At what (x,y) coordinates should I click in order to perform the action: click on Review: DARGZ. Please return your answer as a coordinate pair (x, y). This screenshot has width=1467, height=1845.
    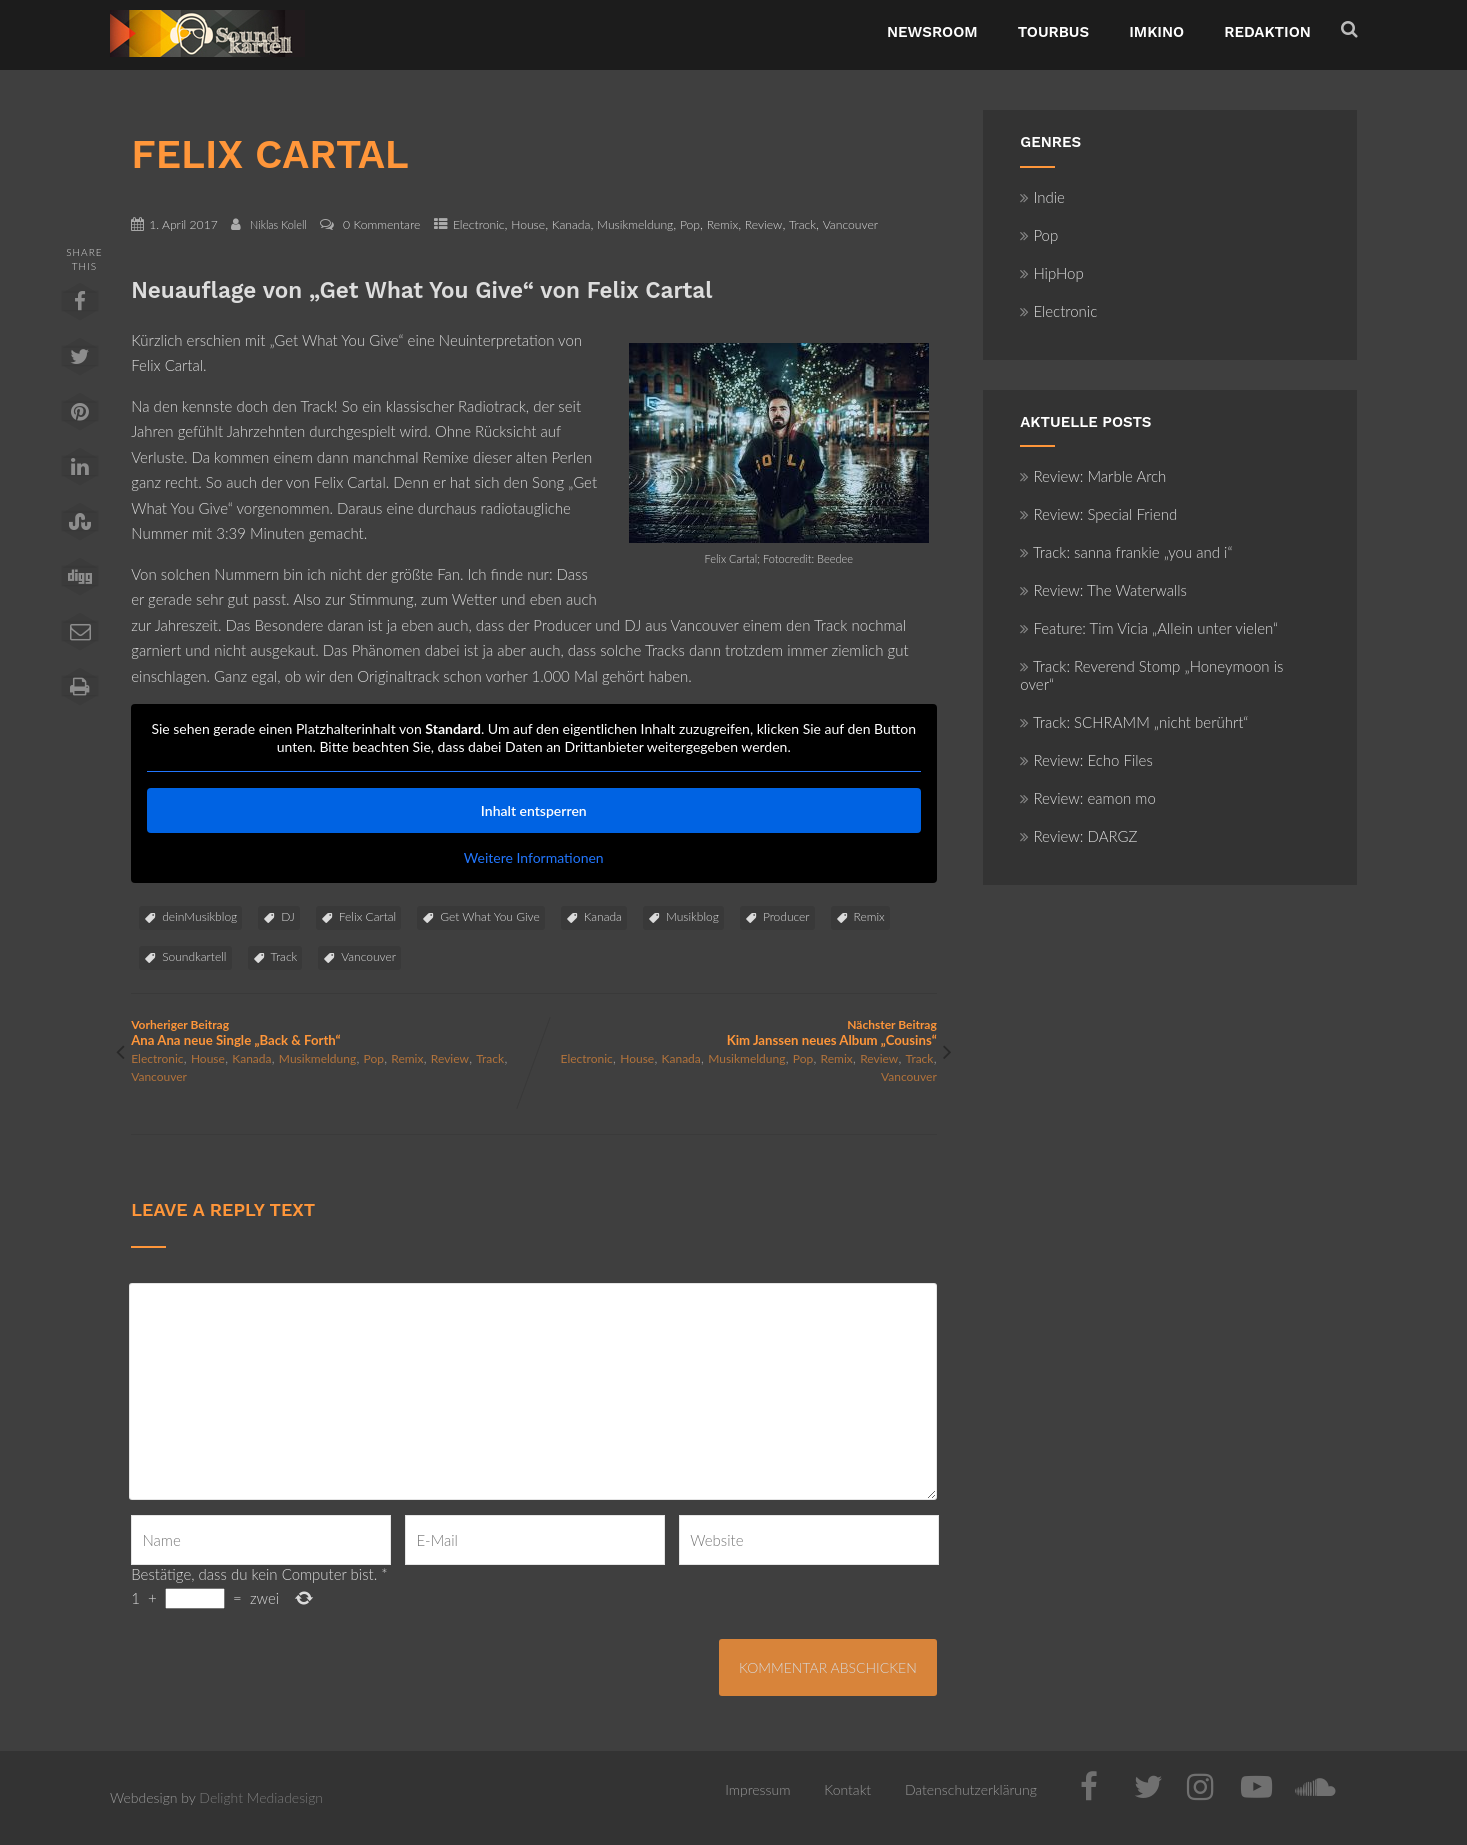
    Looking at the image, I should click on (1078, 836).